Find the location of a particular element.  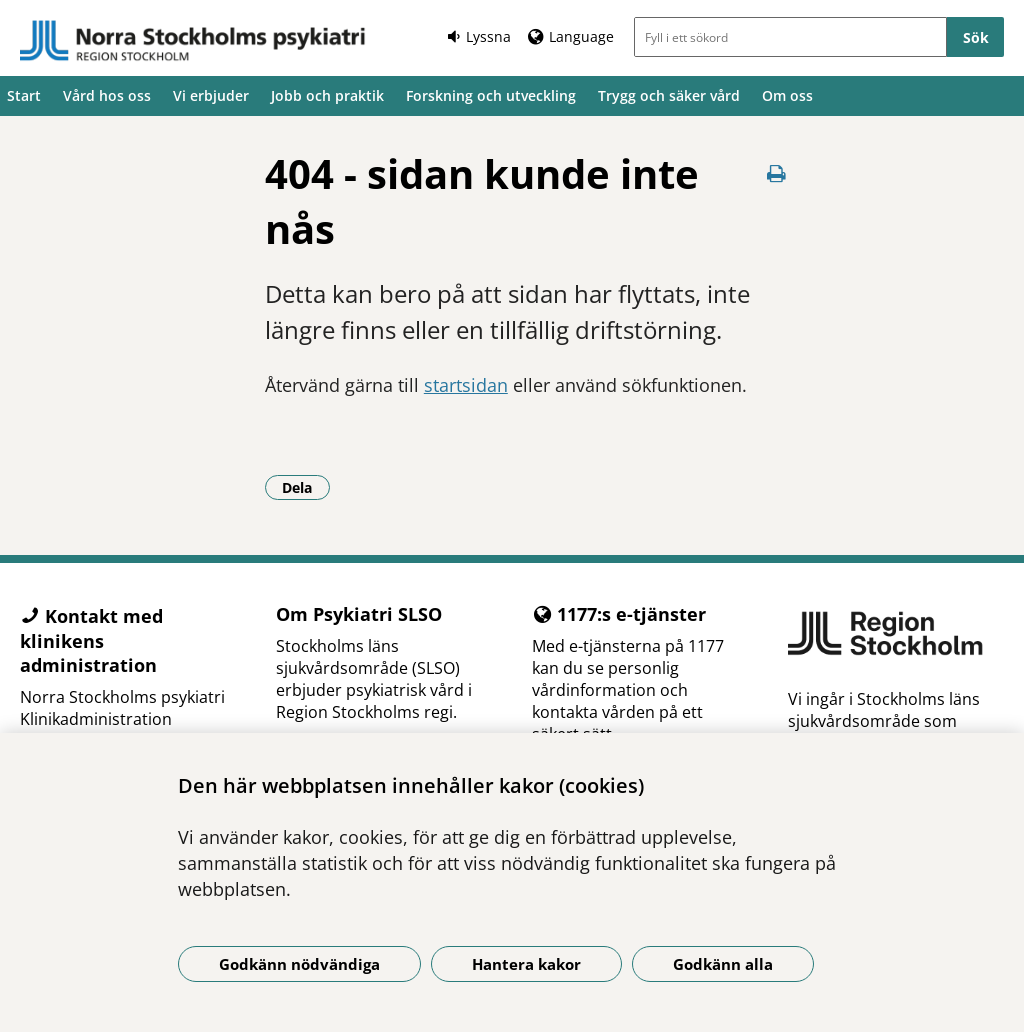

Hantera kakor is located at coordinates (526, 964).